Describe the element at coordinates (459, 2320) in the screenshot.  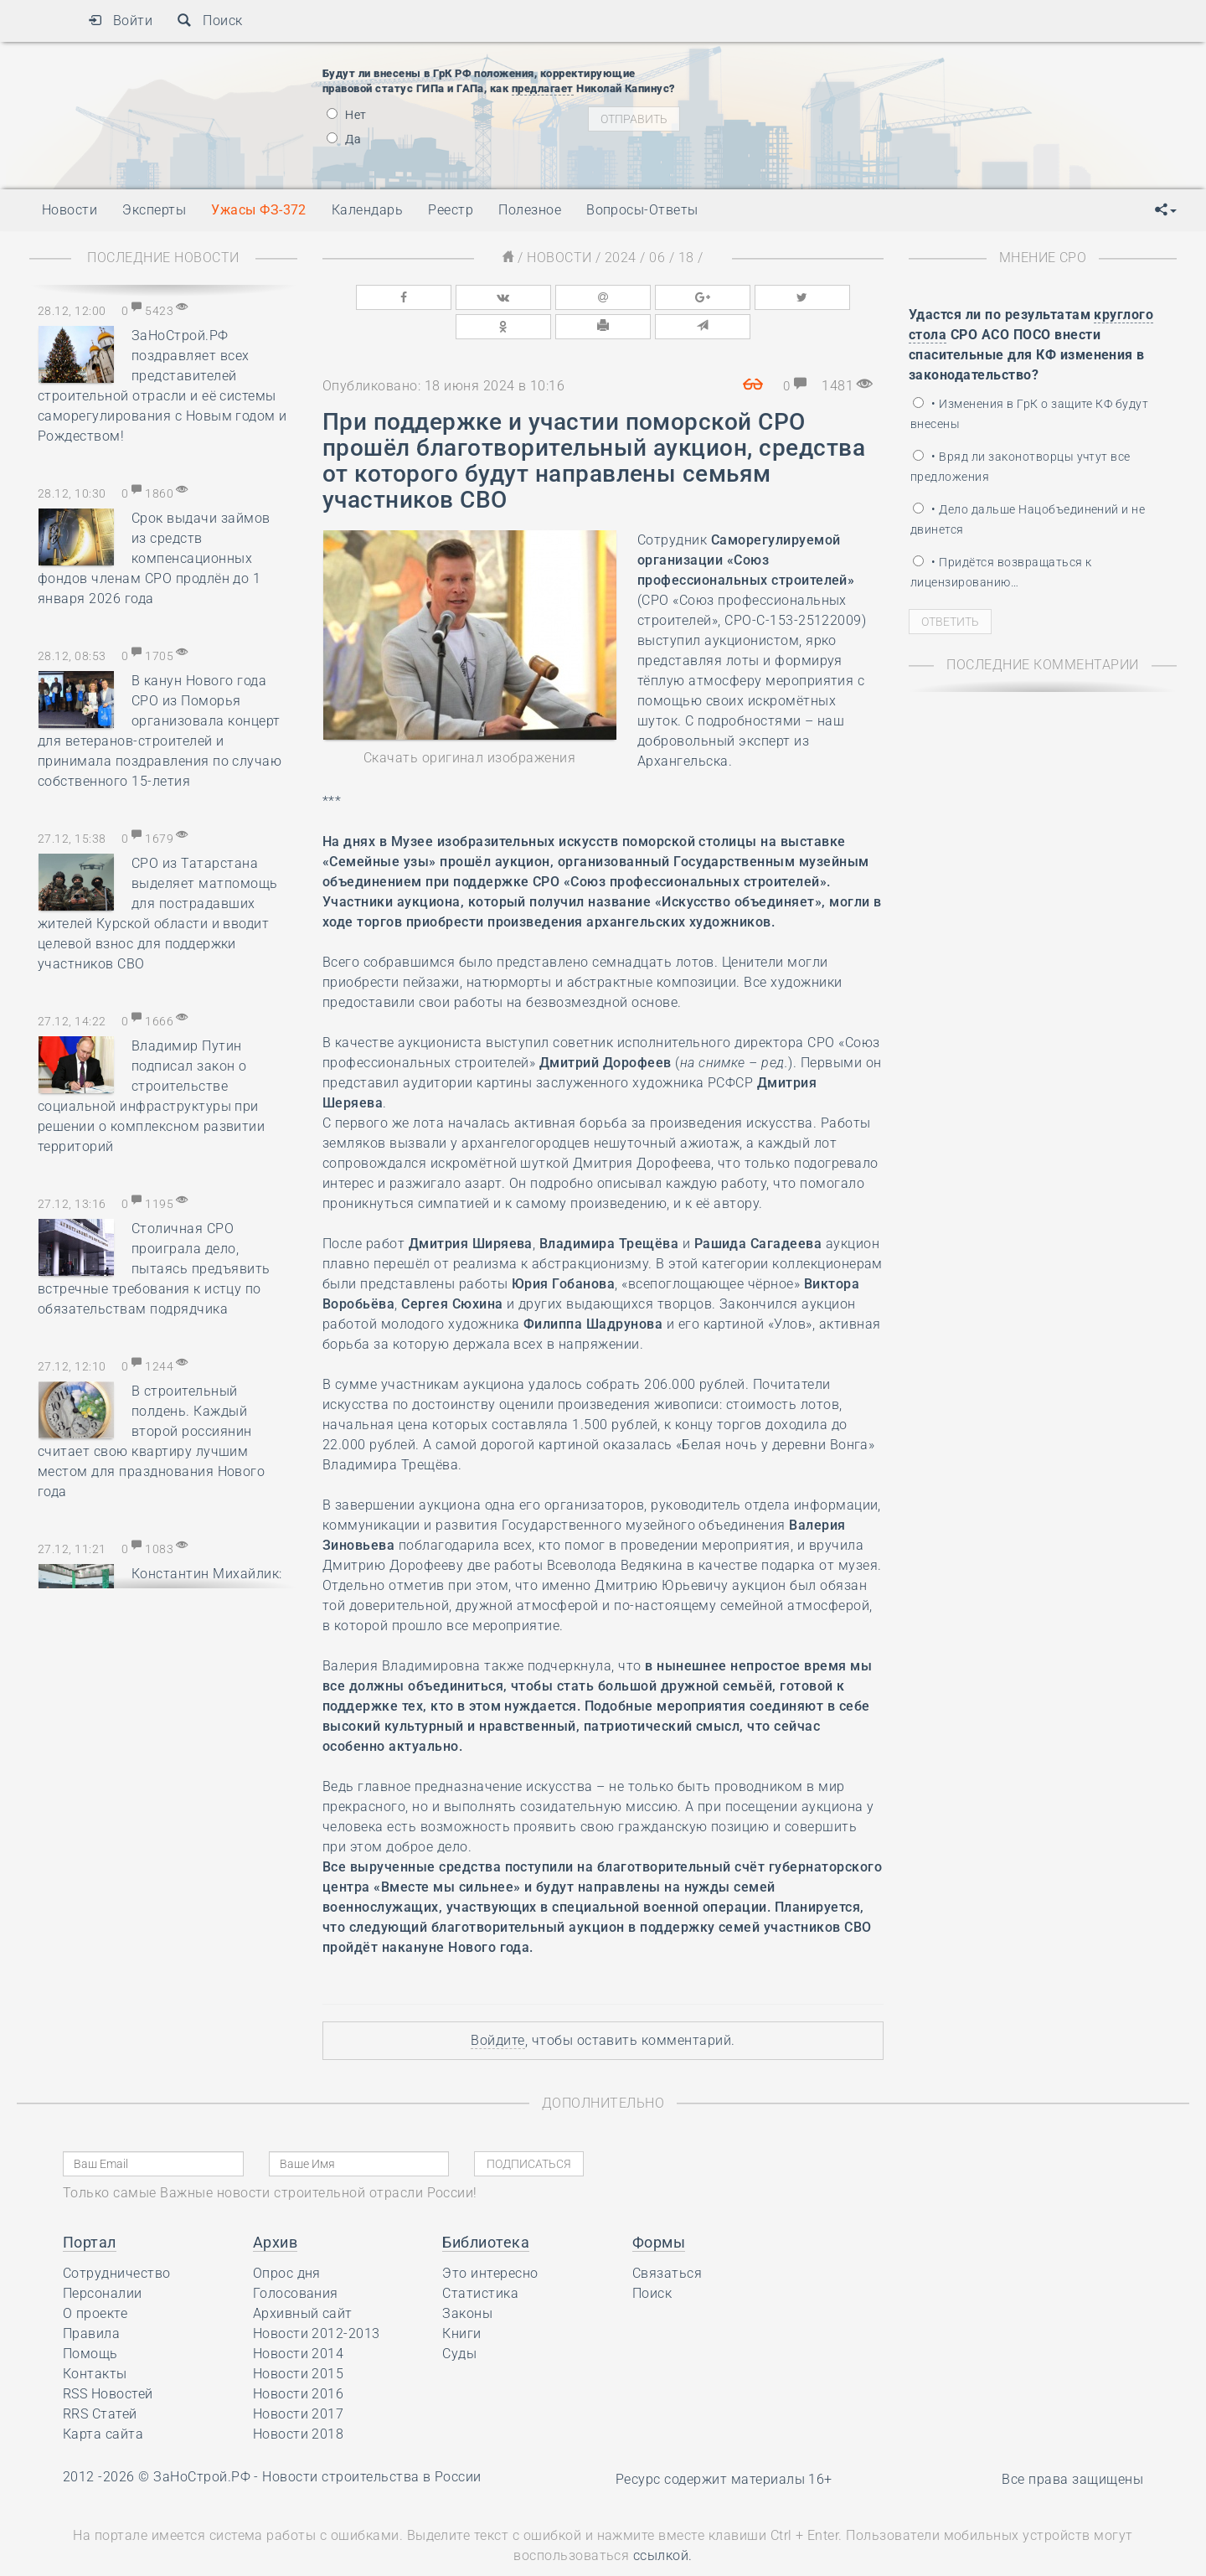
I see `Суды` at that location.